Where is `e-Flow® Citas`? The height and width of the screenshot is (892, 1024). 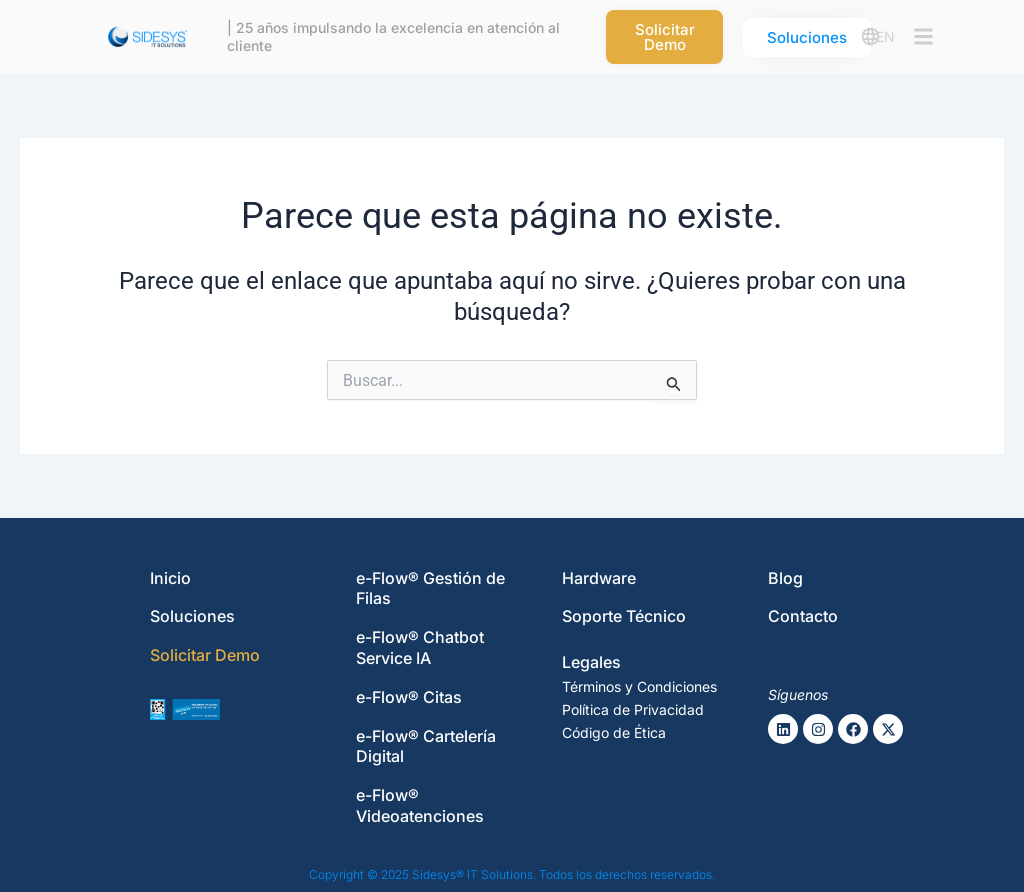 e-Flow® Citas is located at coordinates (409, 697).